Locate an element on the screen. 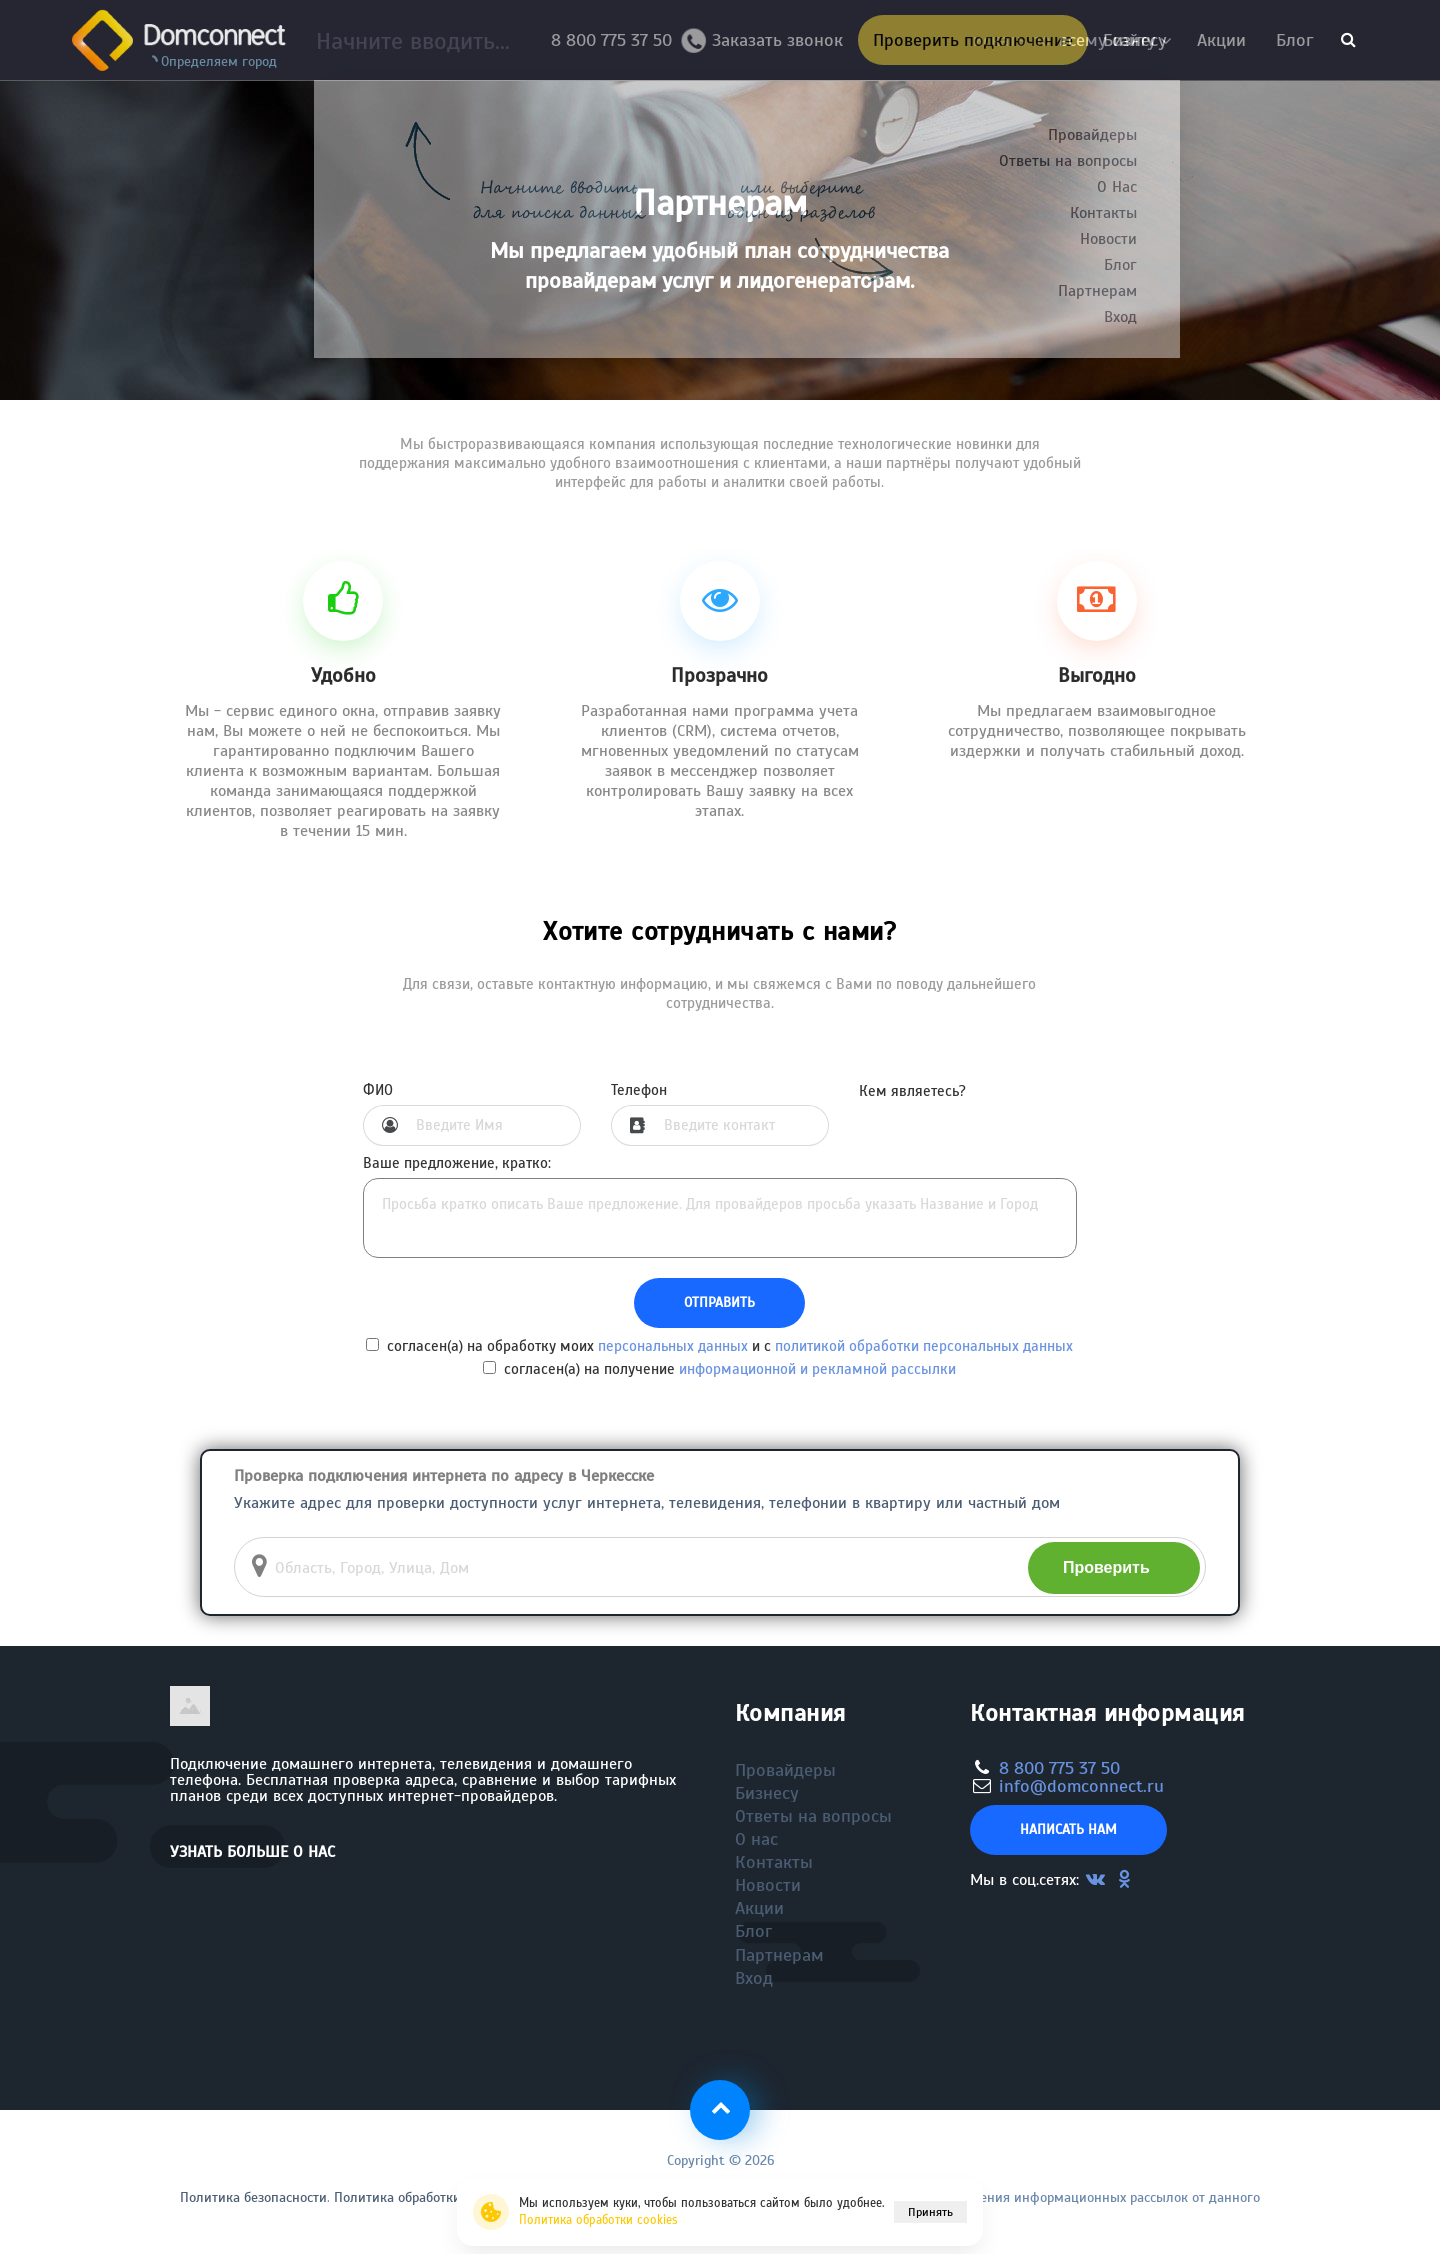  Ответы на вопросы is located at coordinates (813, 1816).